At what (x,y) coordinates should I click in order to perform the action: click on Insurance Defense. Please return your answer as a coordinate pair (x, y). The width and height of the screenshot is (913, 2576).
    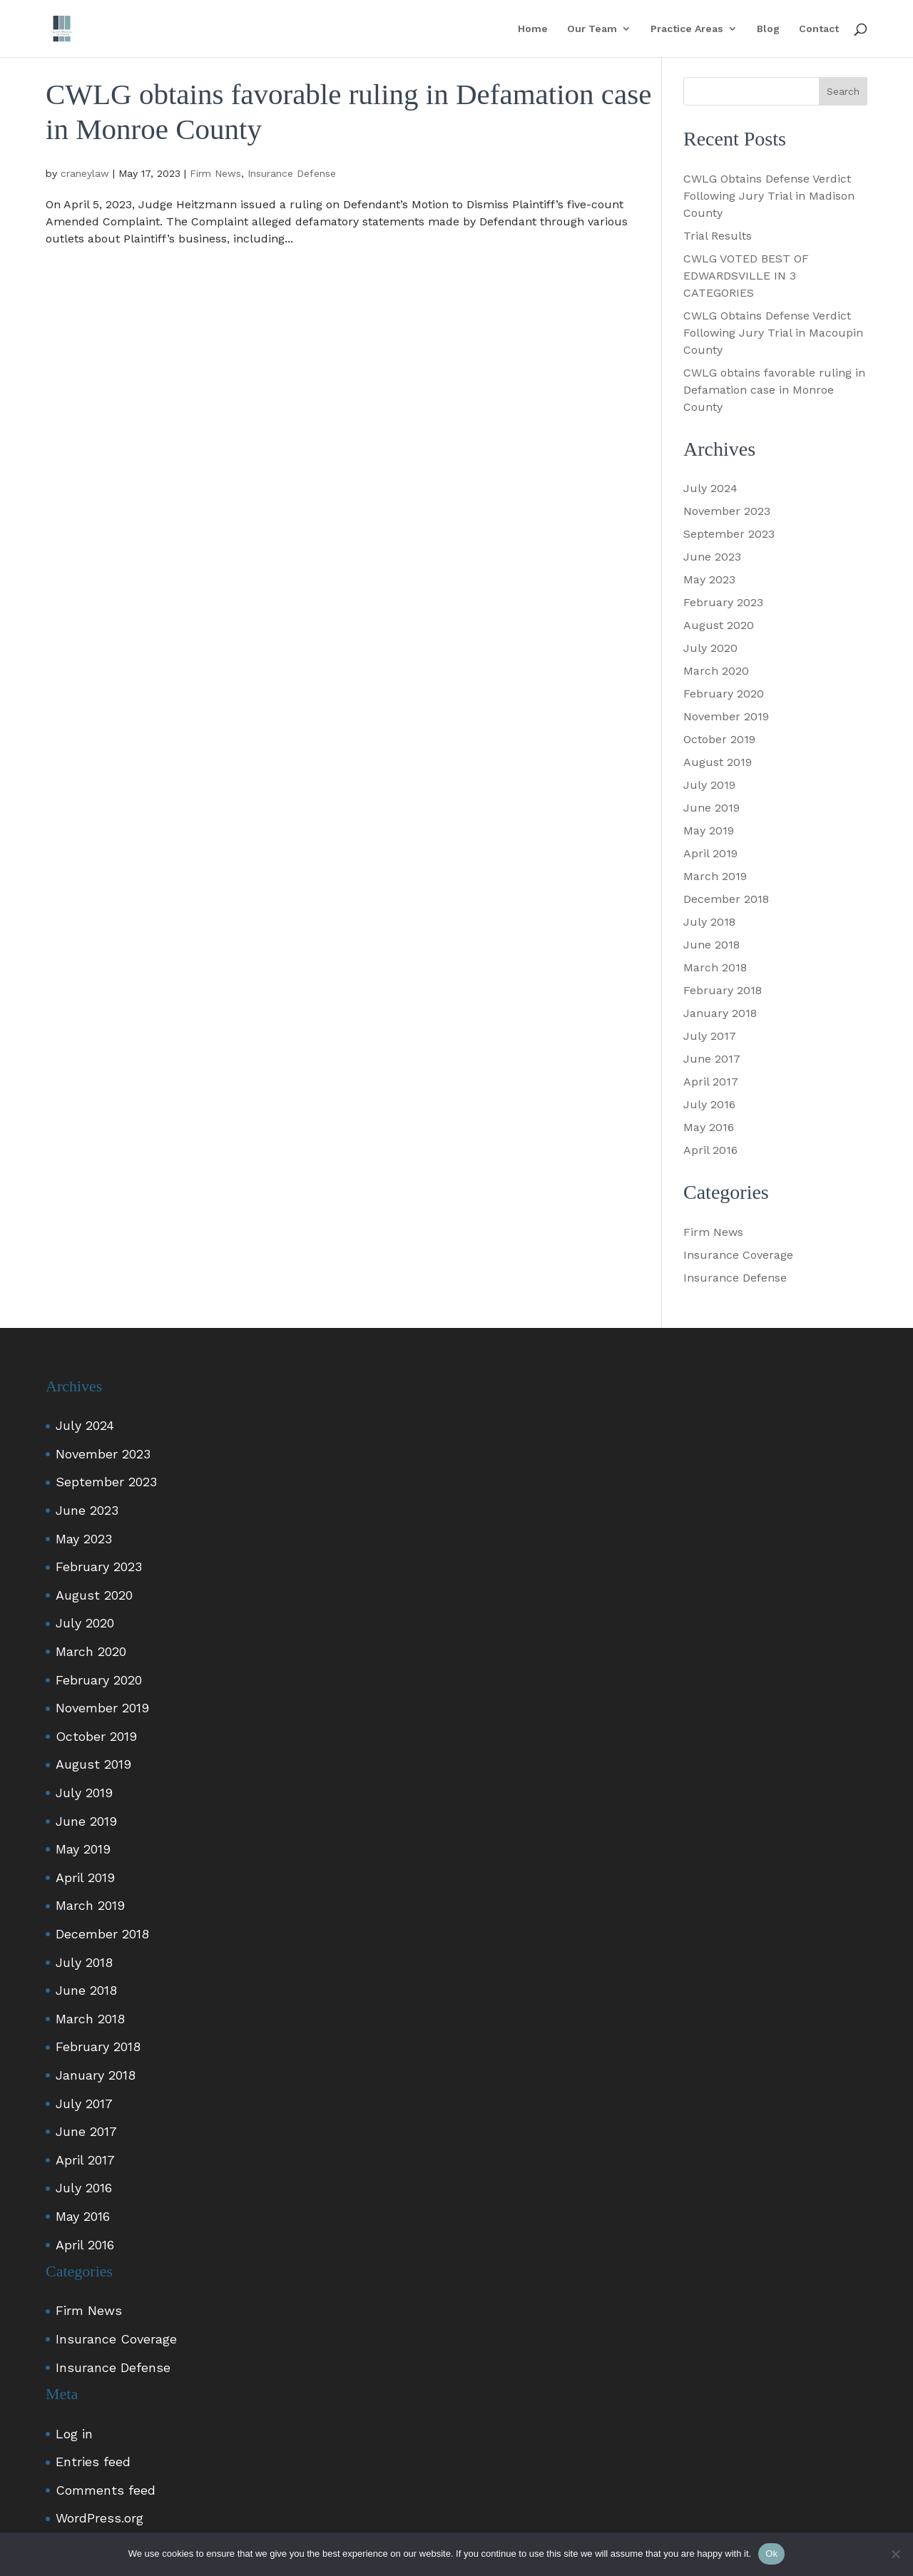
    Looking at the image, I should click on (292, 173).